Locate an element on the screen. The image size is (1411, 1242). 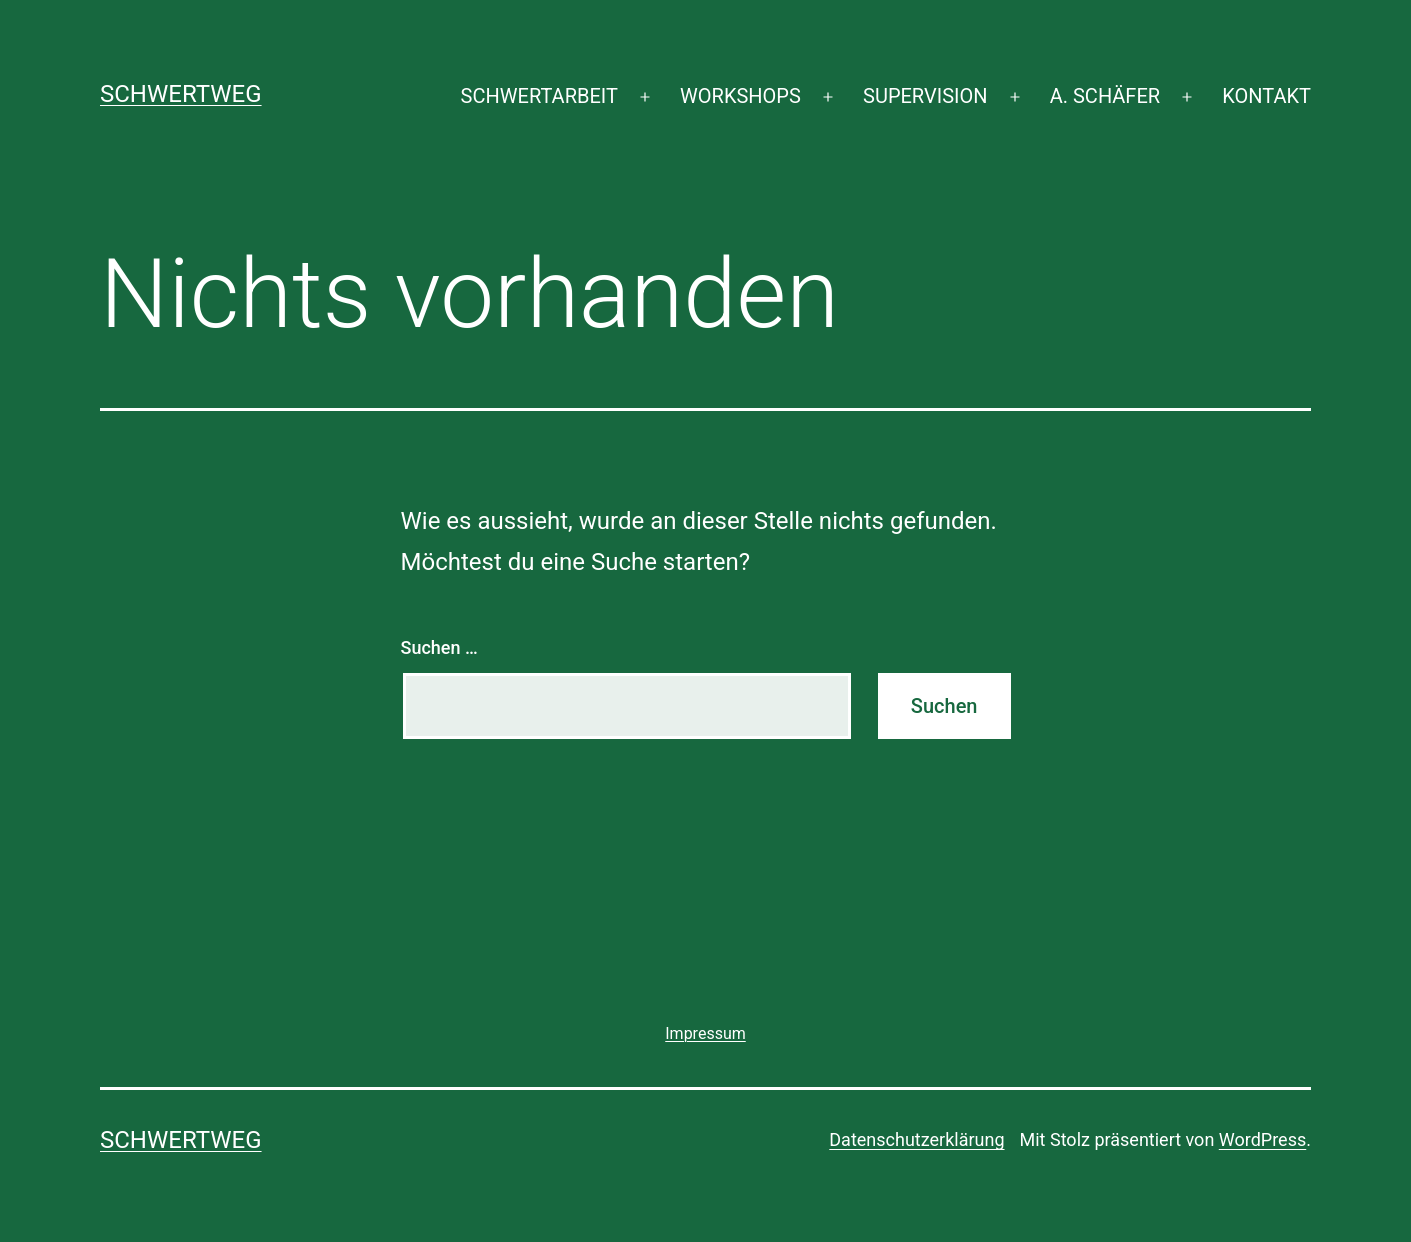
A. SCHÄFER is located at coordinates (1105, 96).